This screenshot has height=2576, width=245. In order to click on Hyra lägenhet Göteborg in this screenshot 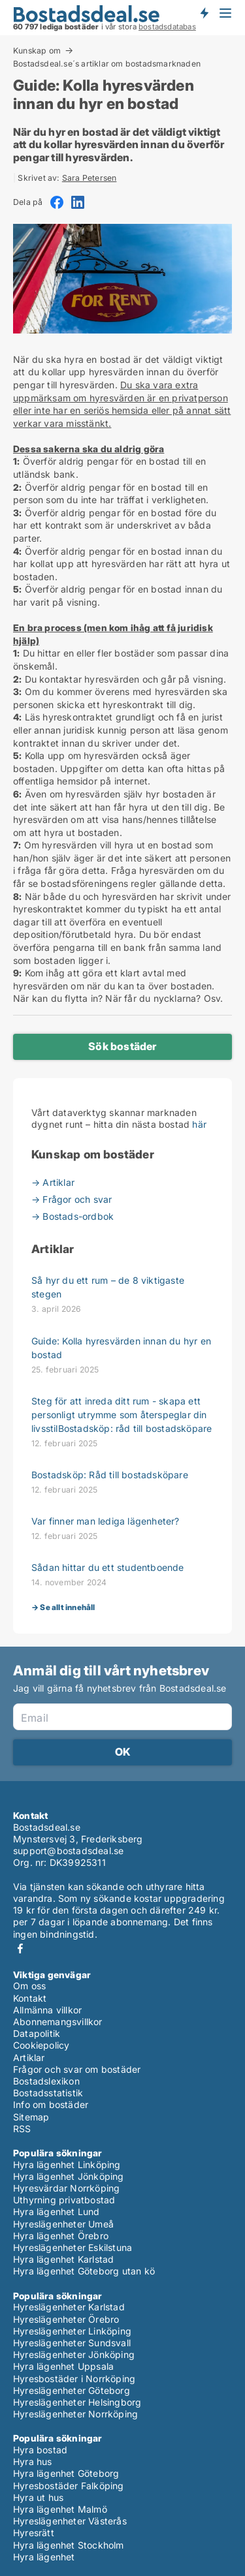, I will do `click(66, 2473)`.